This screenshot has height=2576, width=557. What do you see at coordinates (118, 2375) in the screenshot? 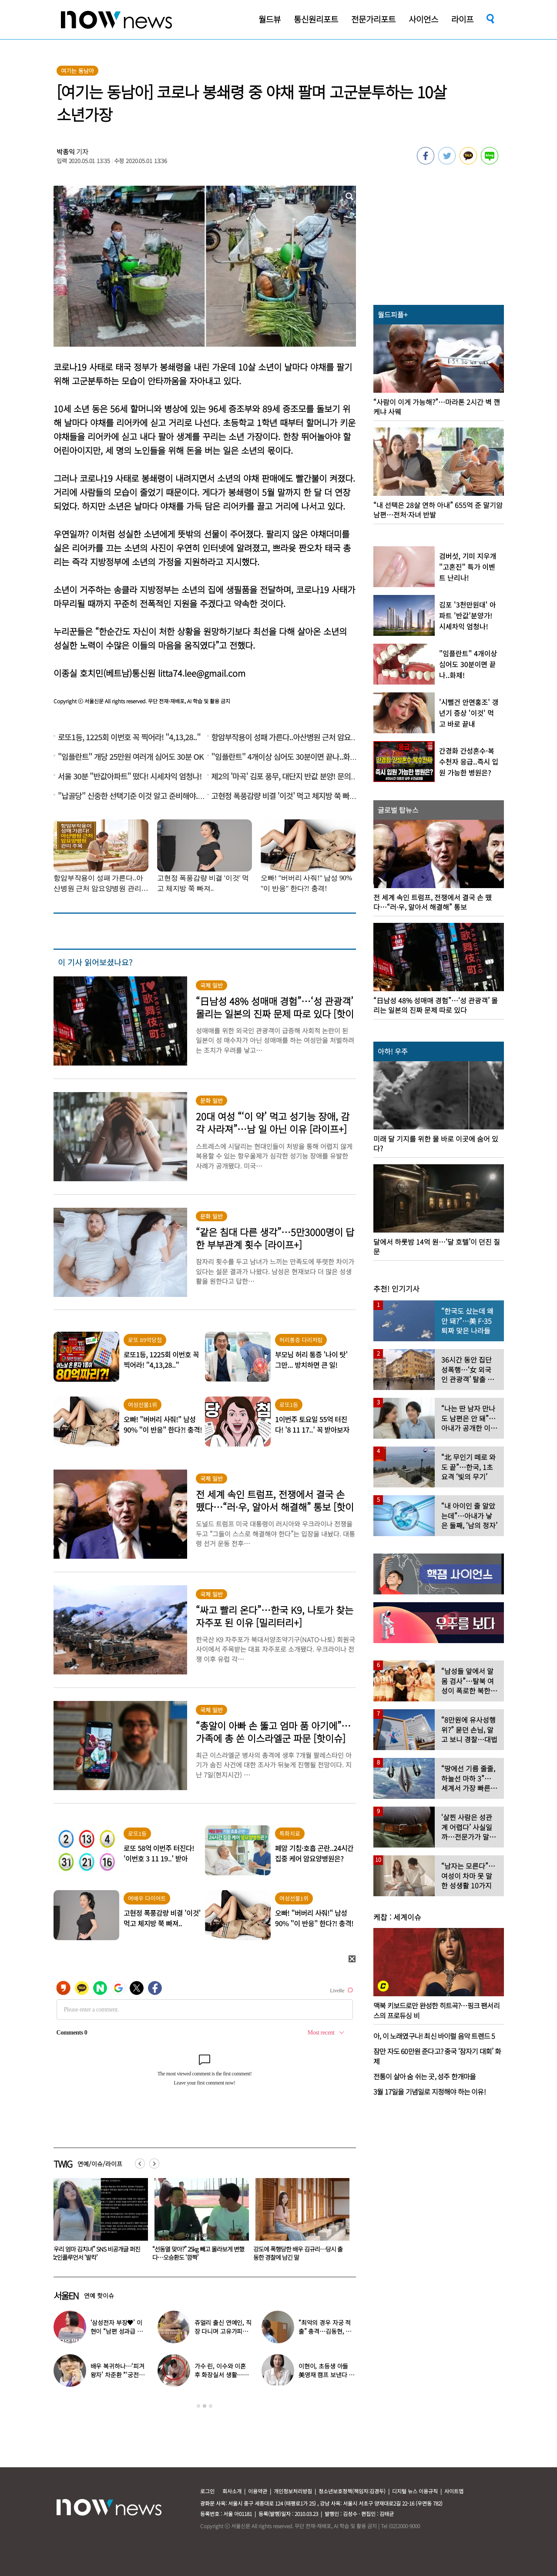
I see `배우 복귀하나…‘피겨 왕자’ 차준환 “‘궁전랜드’ 출연 긍정 검토 중”` at bounding box center [118, 2375].